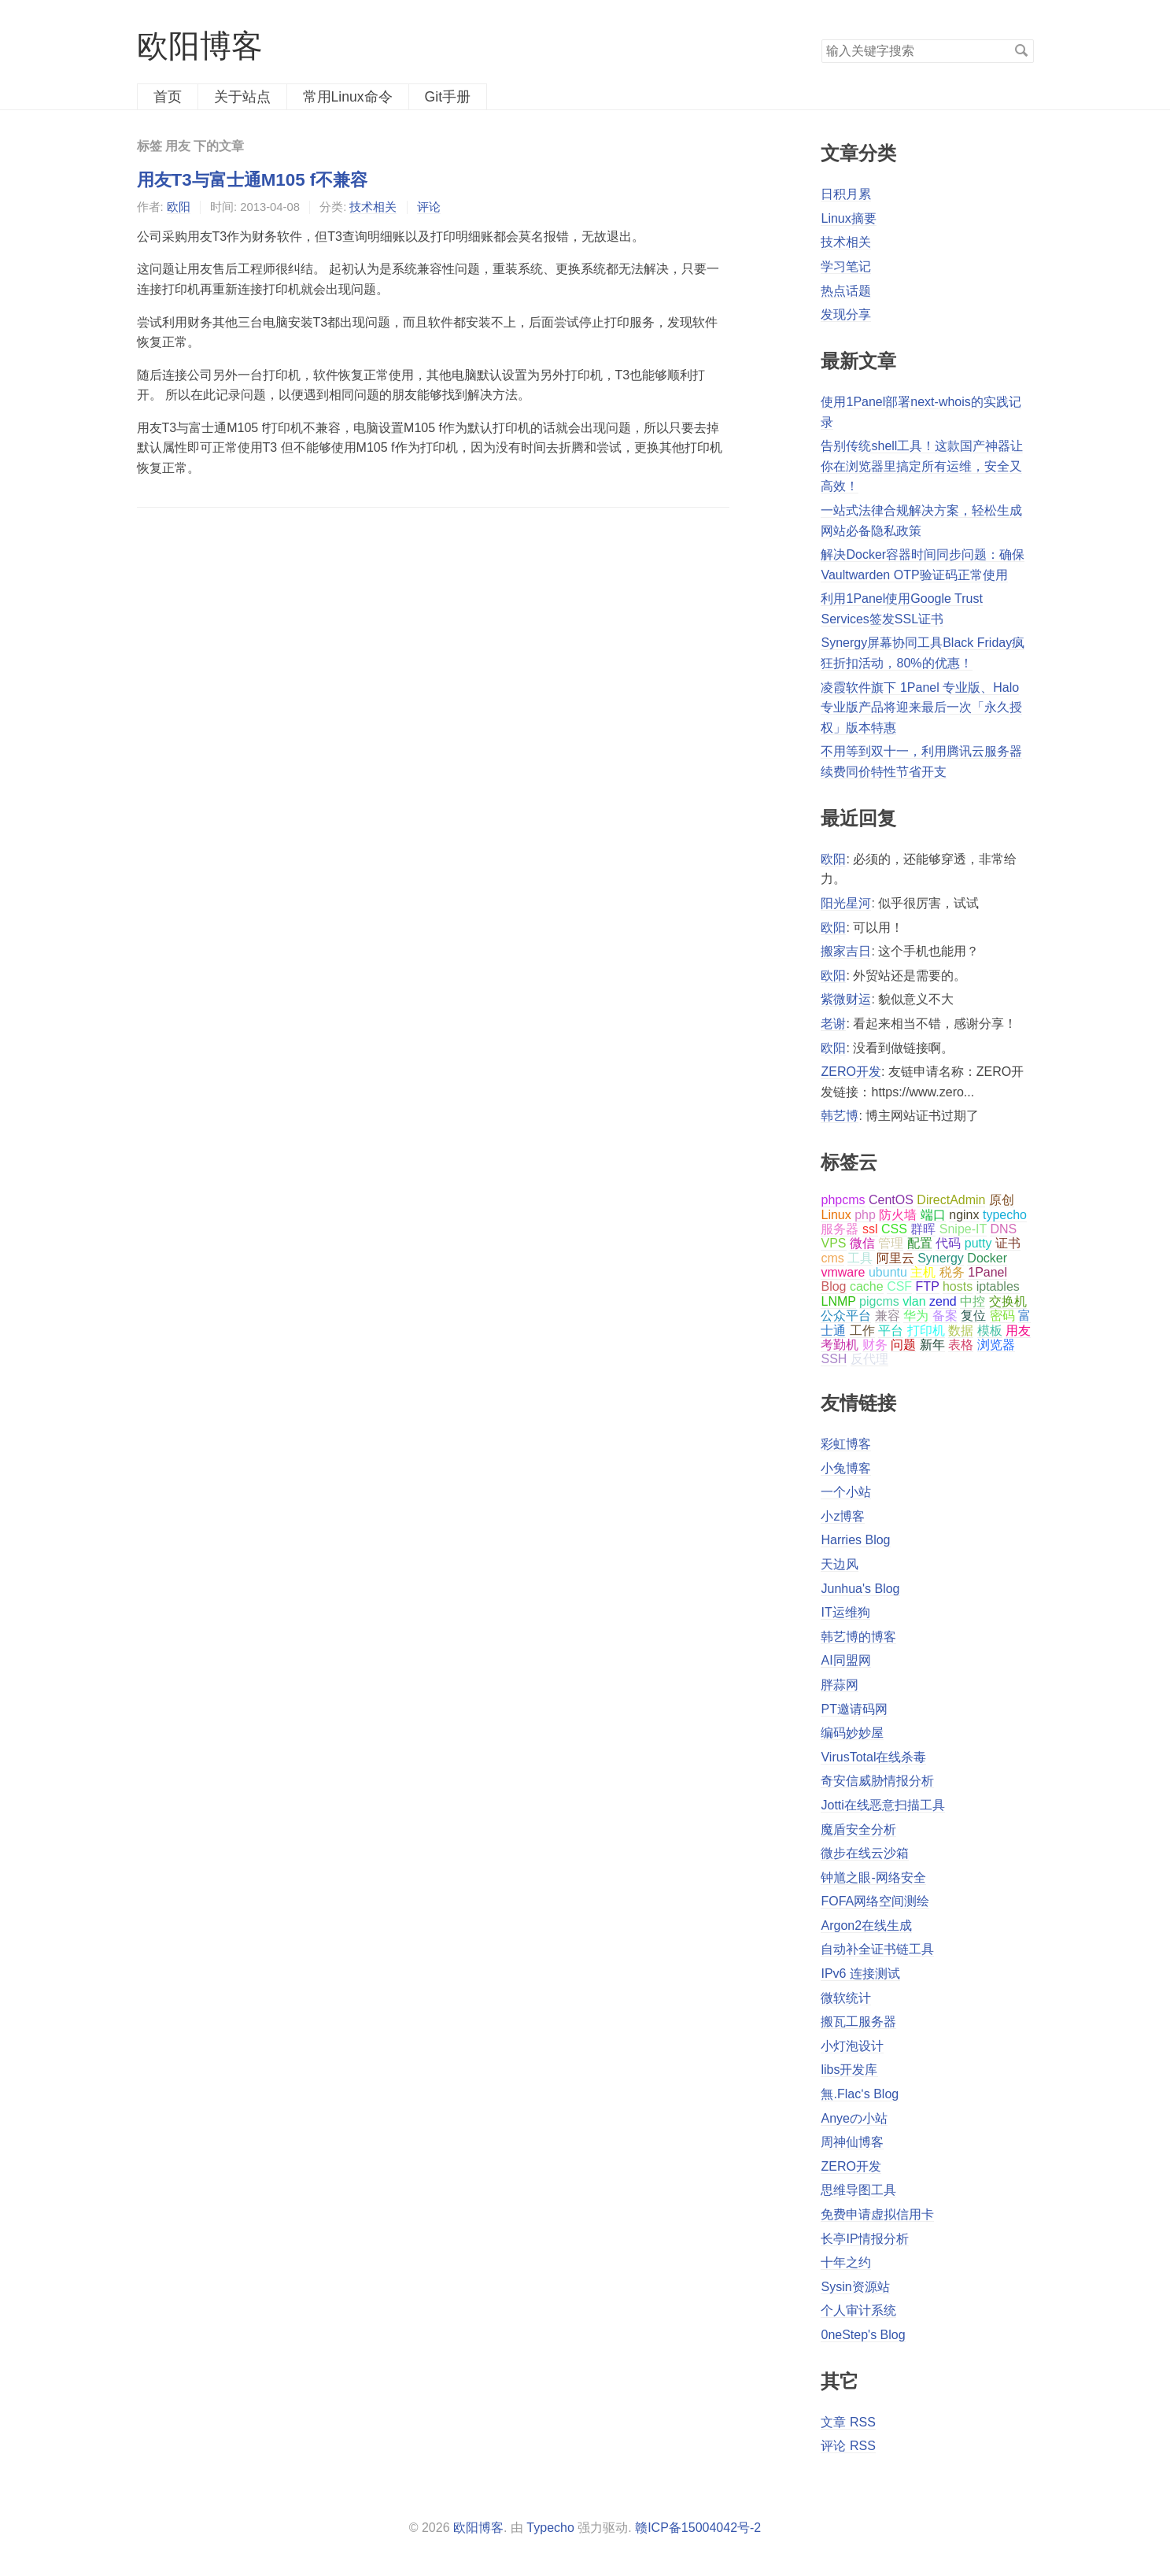  I want to click on 告别传统shell工具！这款国产神器让你在浏览器里搞定所有运维，安全又高效！, so click(922, 466).